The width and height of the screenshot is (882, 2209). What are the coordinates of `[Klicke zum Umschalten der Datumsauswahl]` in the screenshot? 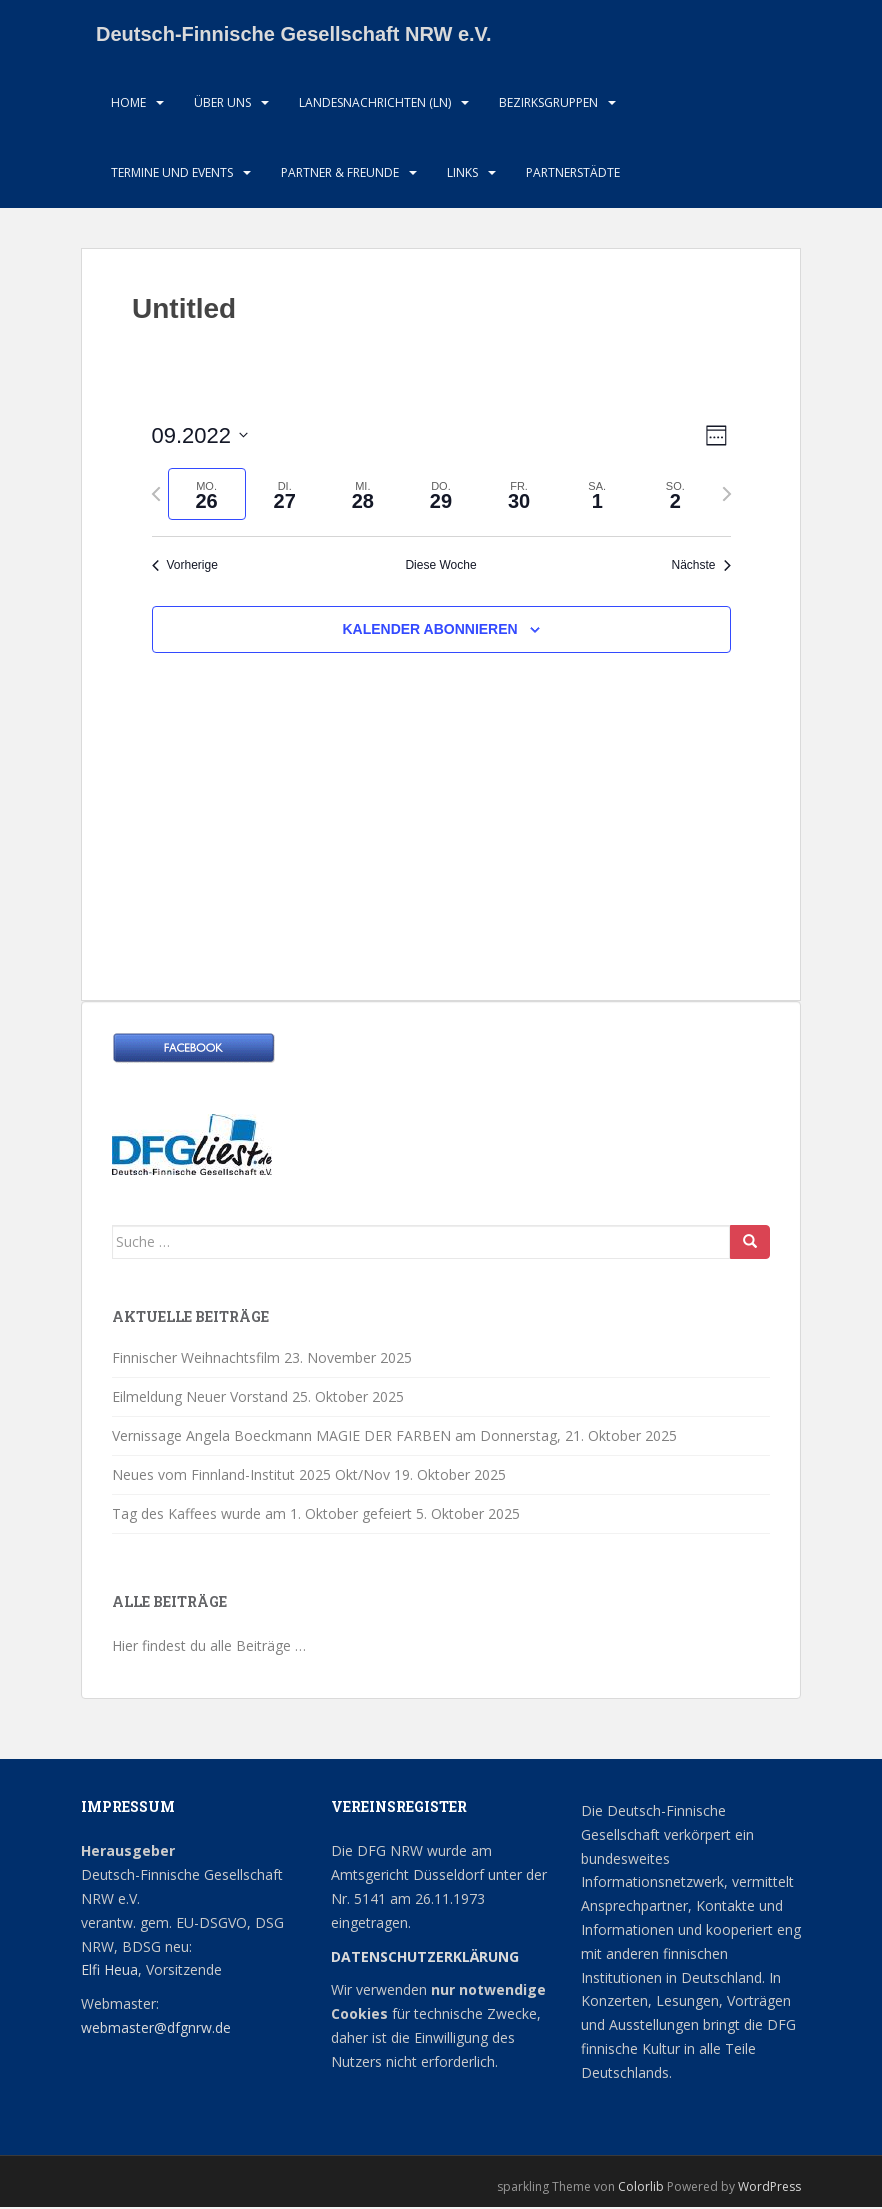 It's located at (200, 437).